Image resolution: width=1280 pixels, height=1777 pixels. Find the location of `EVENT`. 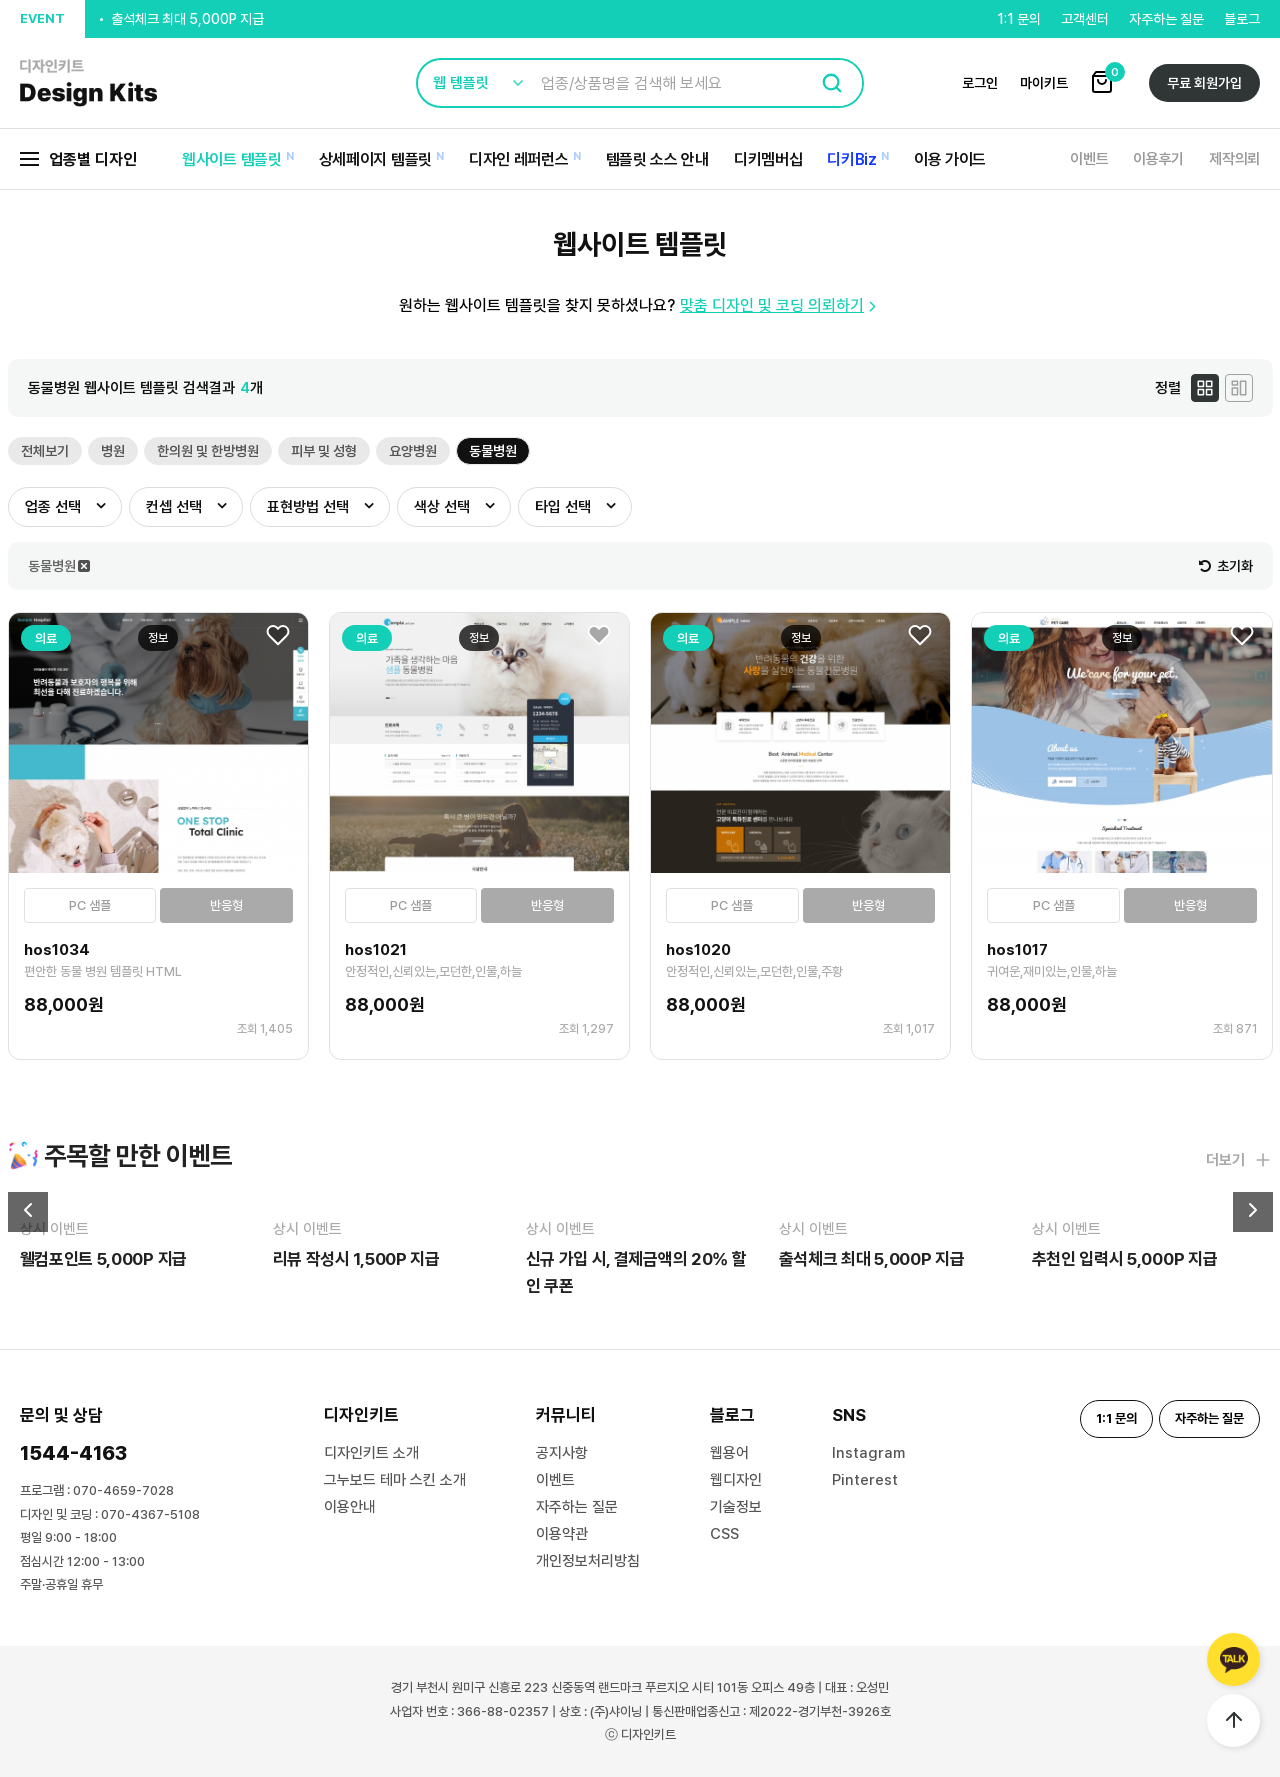

EVENT is located at coordinates (42, 18).